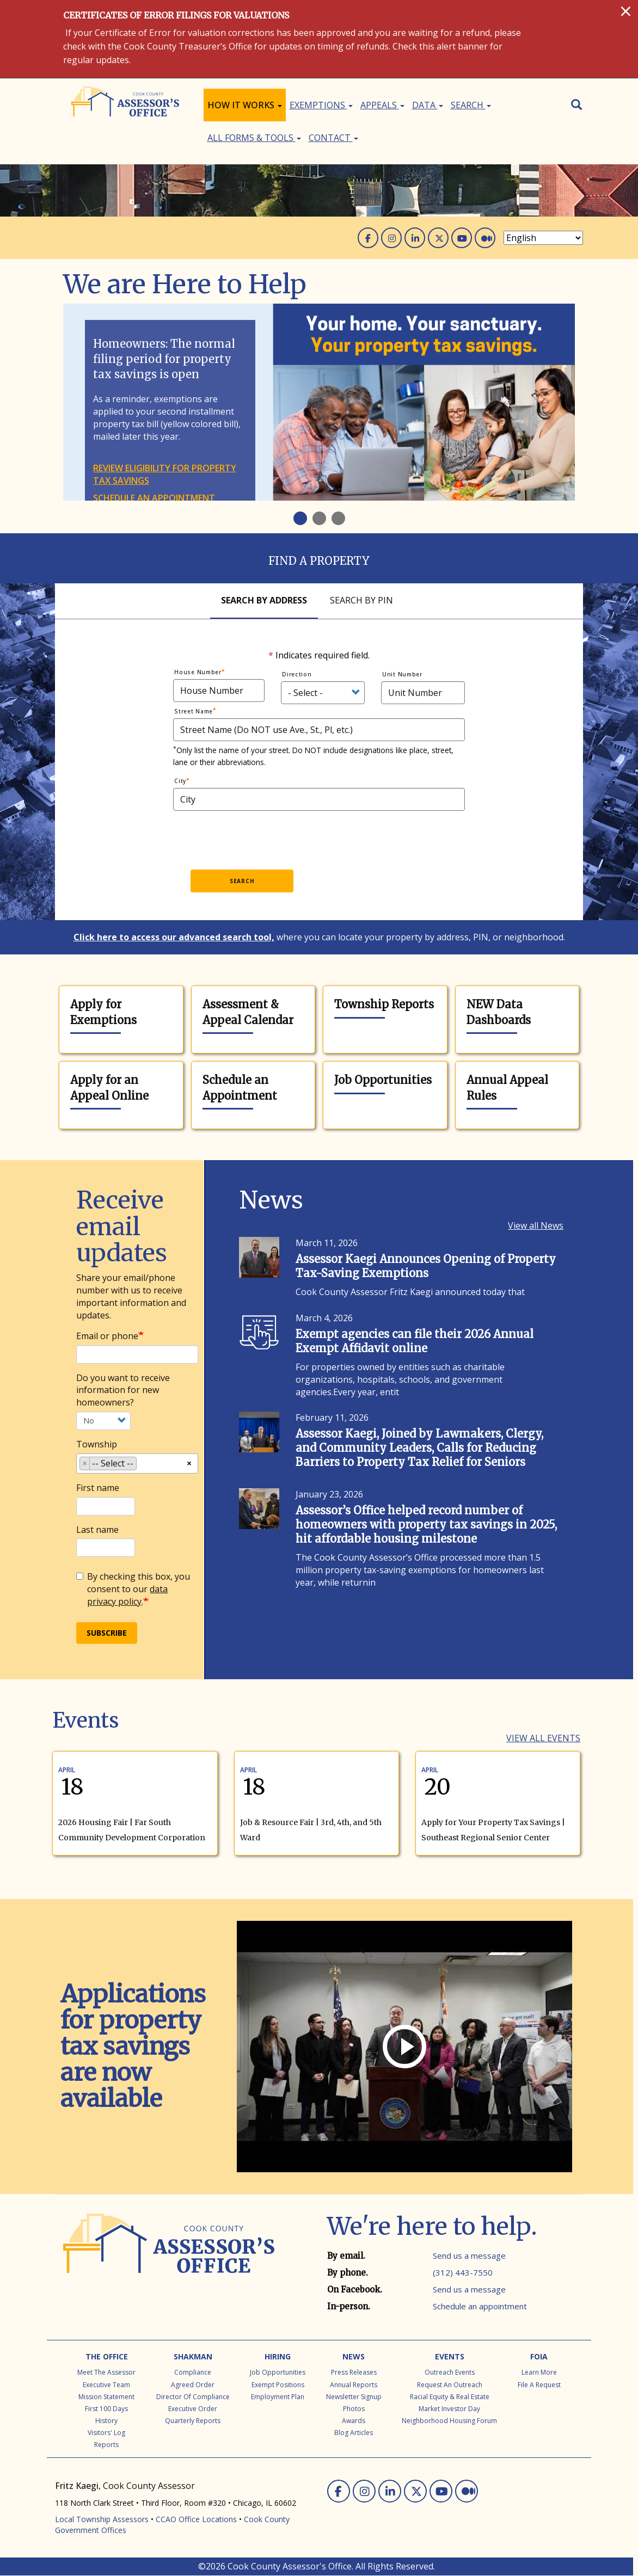  I want to click on How It Works, so click(244, 105).